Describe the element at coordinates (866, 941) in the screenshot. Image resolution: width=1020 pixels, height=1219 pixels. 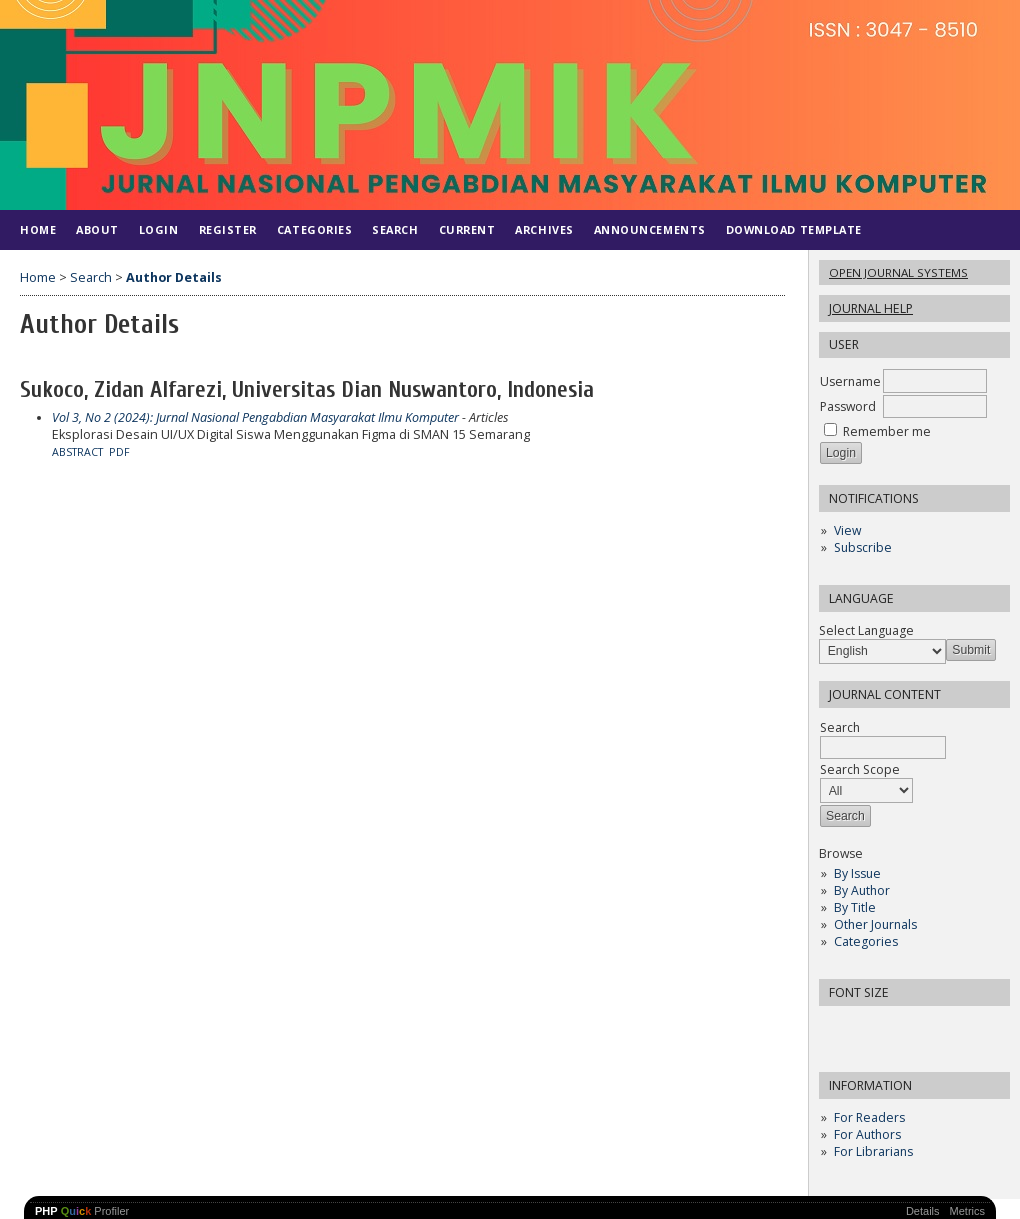
I see `Categories` at that location.